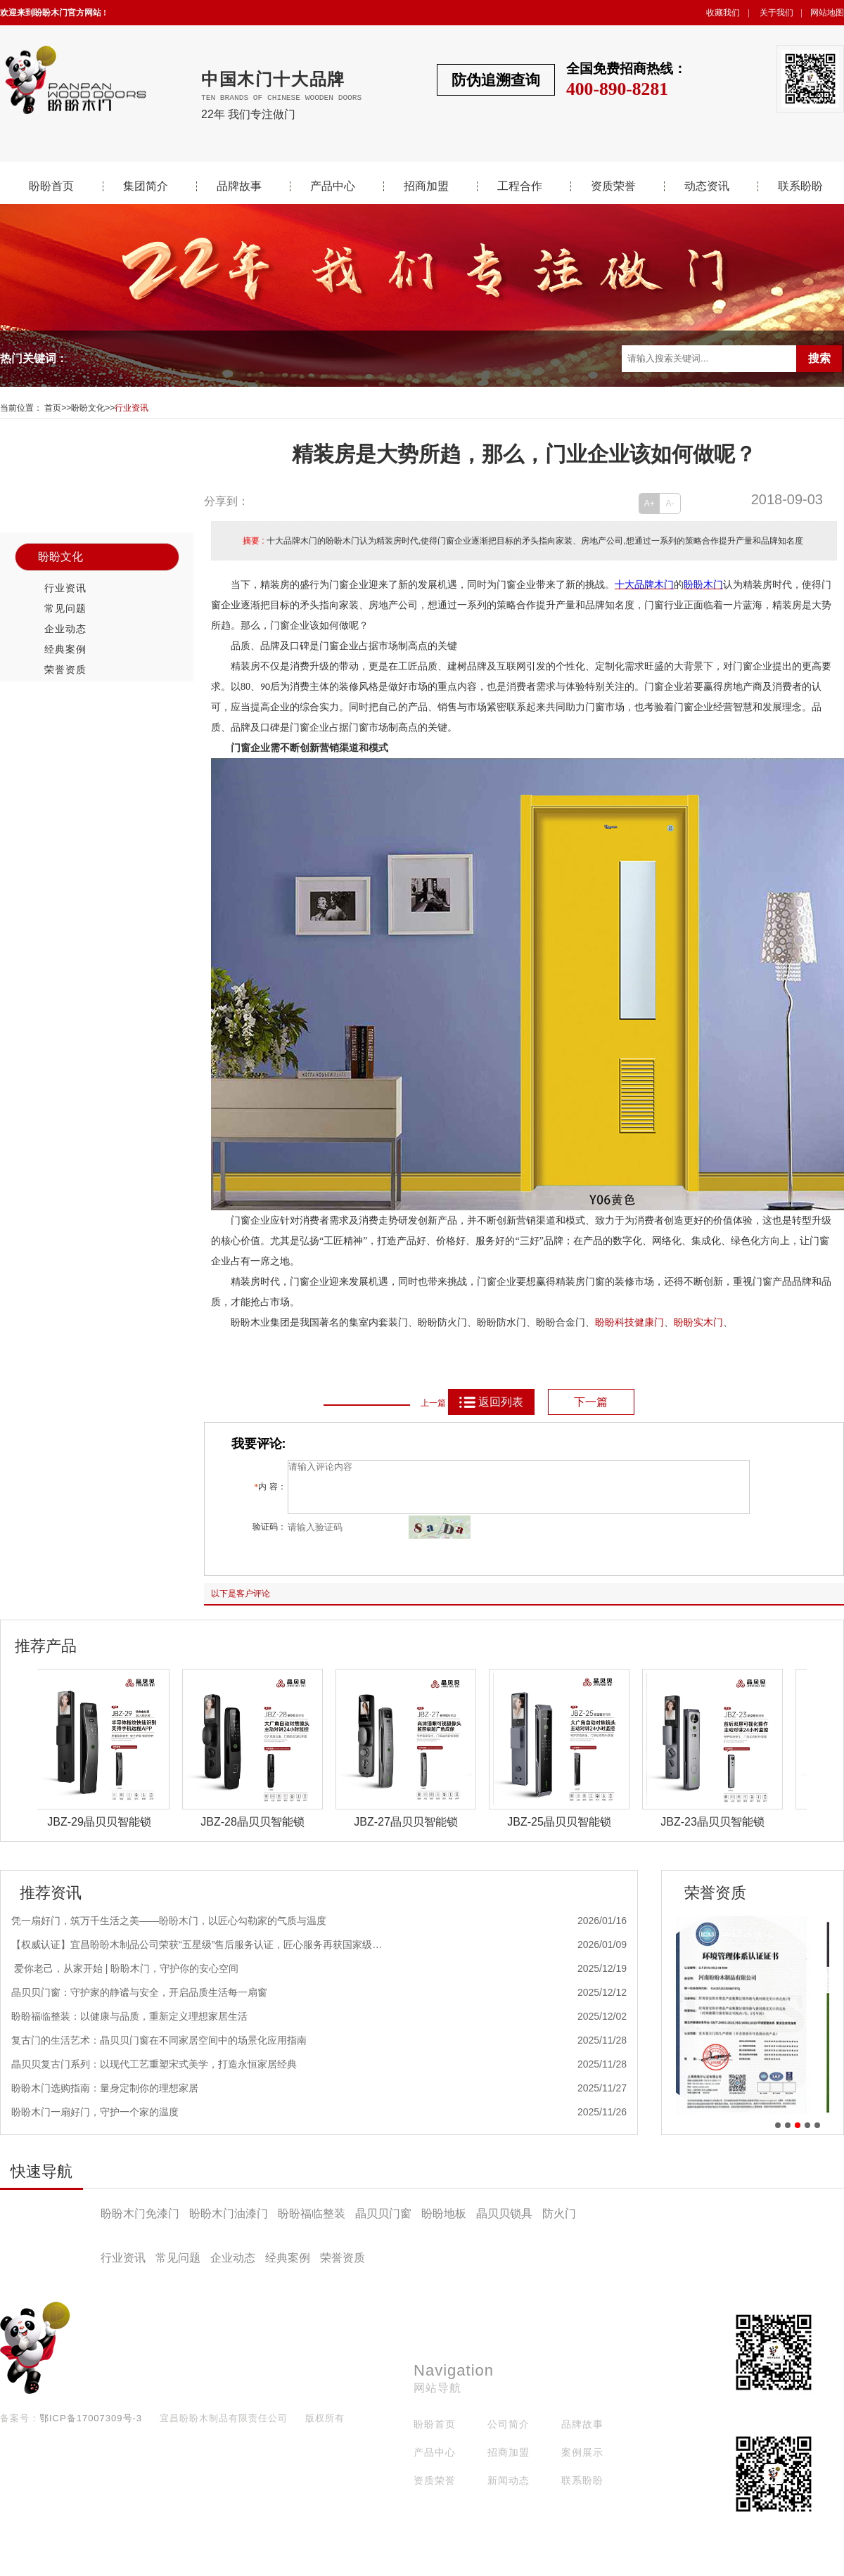 Image resolution: width=844 pixels, height=2576 pixels. What do you see at coordinates (65, 649) in the screenshot?
I see `经典案例` at bounding box center [65, 649].